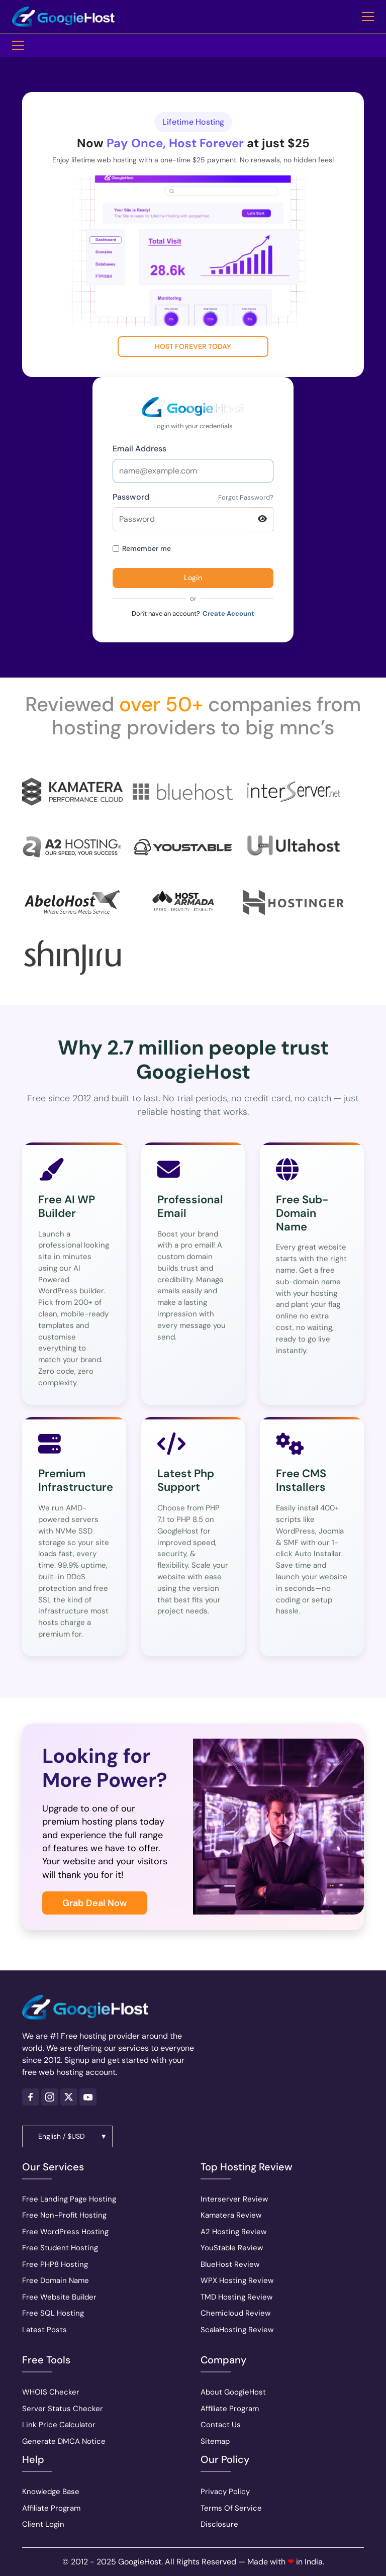  Describe the element at coordinates (237, 2330) in the screenshot. I see `ScalaHosting Review` at that location.